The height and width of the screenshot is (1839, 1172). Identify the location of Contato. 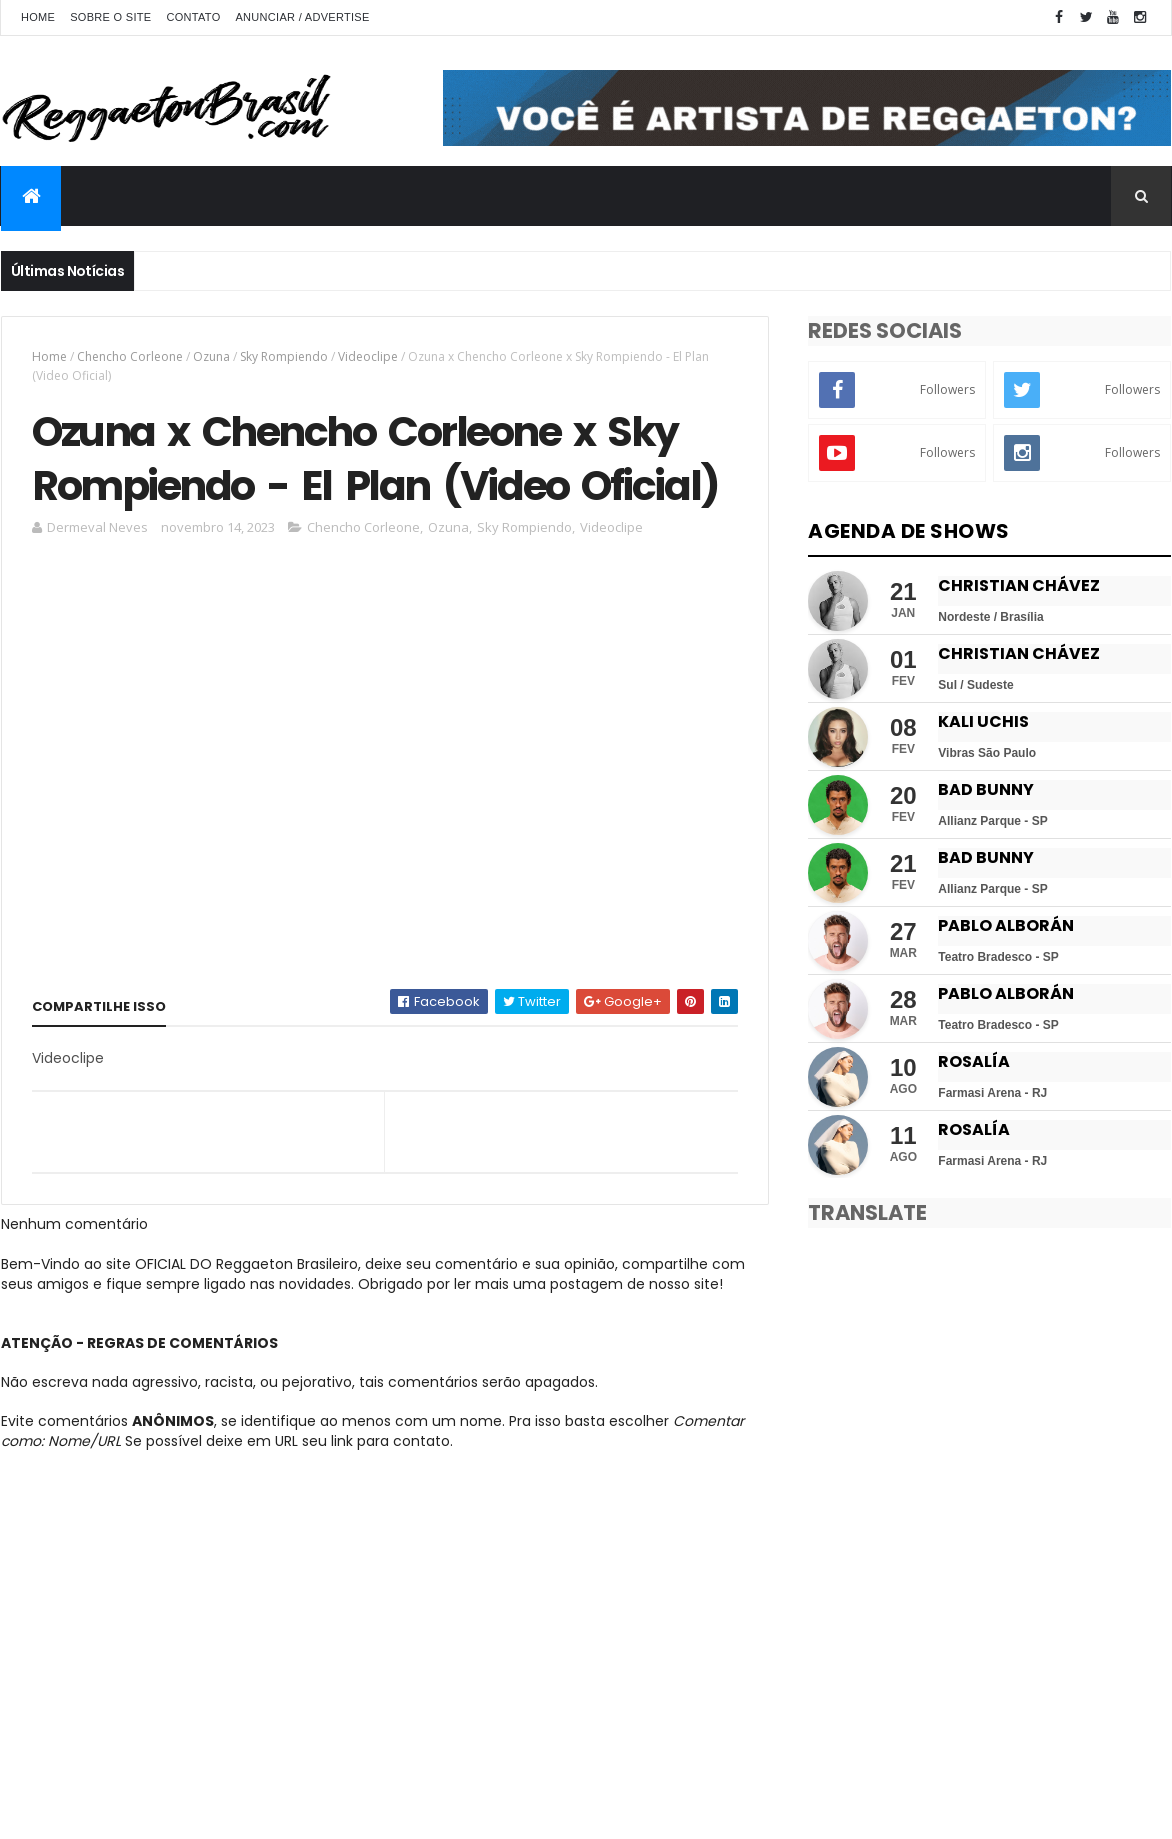
(193, 17).